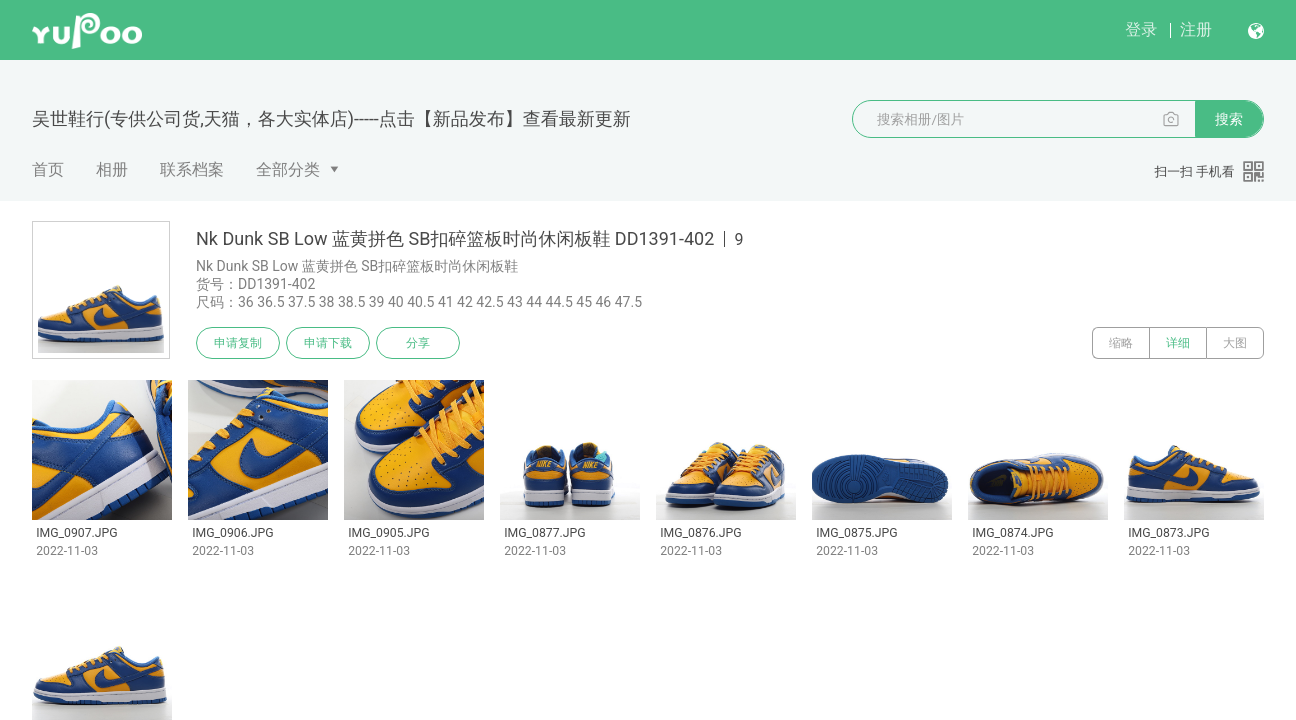  Describe the element at coordinates (1121, 343) in the screenshot. I see `缩略` at that location.